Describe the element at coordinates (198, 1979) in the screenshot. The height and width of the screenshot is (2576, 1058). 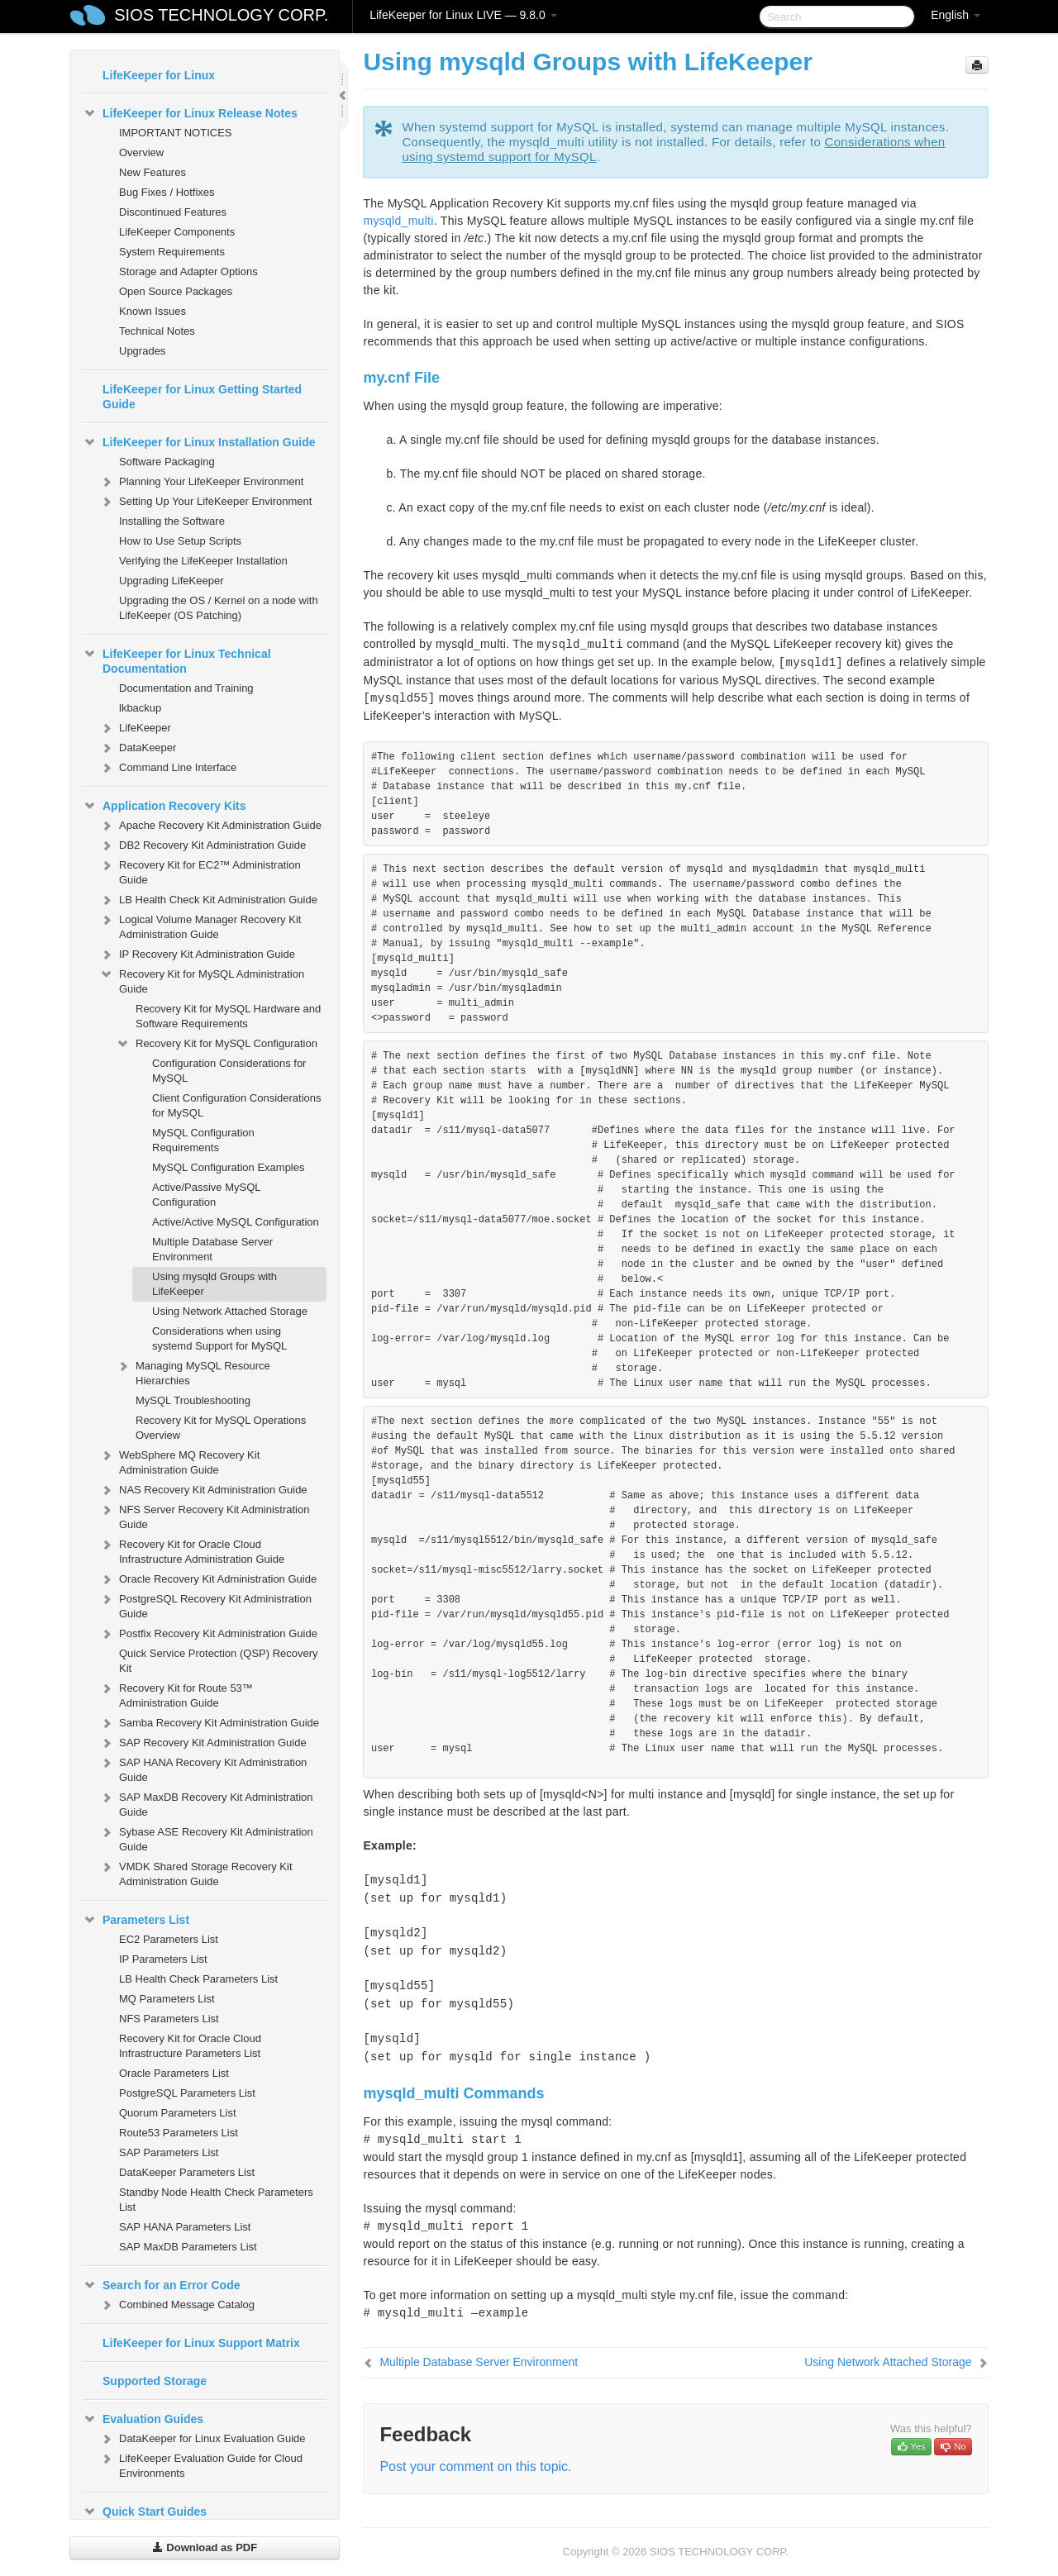
I see `LB Health Check Parameters List` at that location.